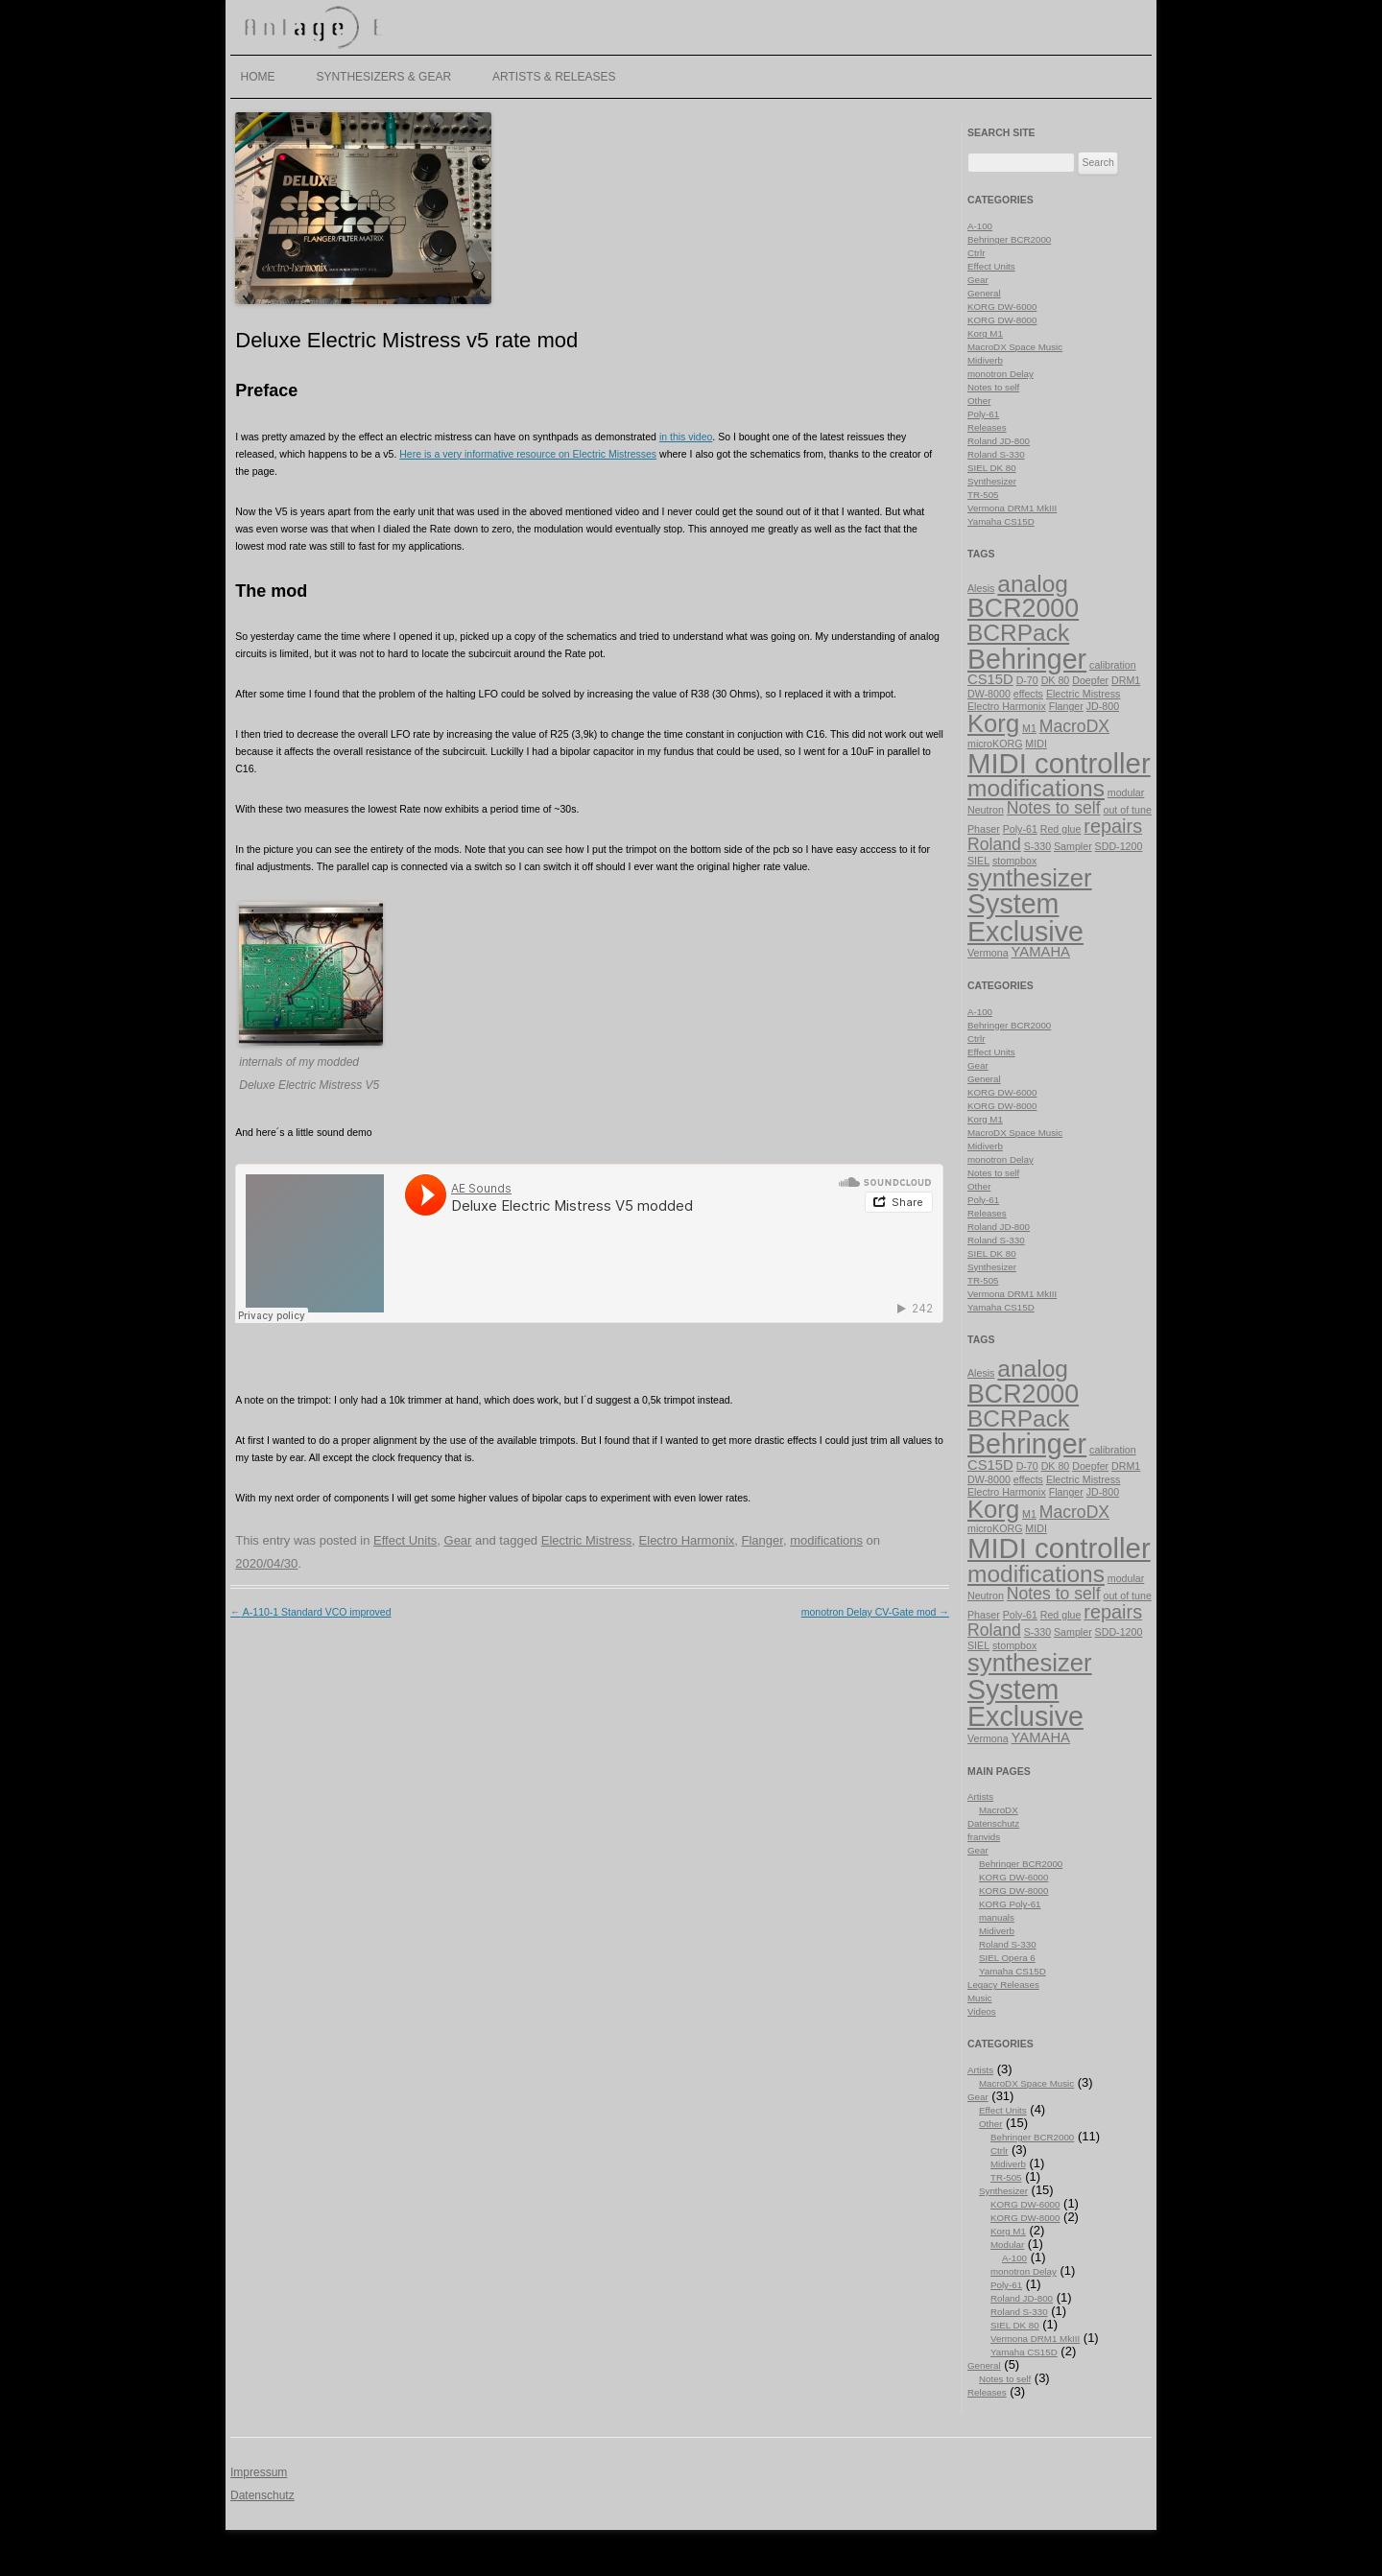  I want to click on modular [modular (1 item)], so click(1126, 792).